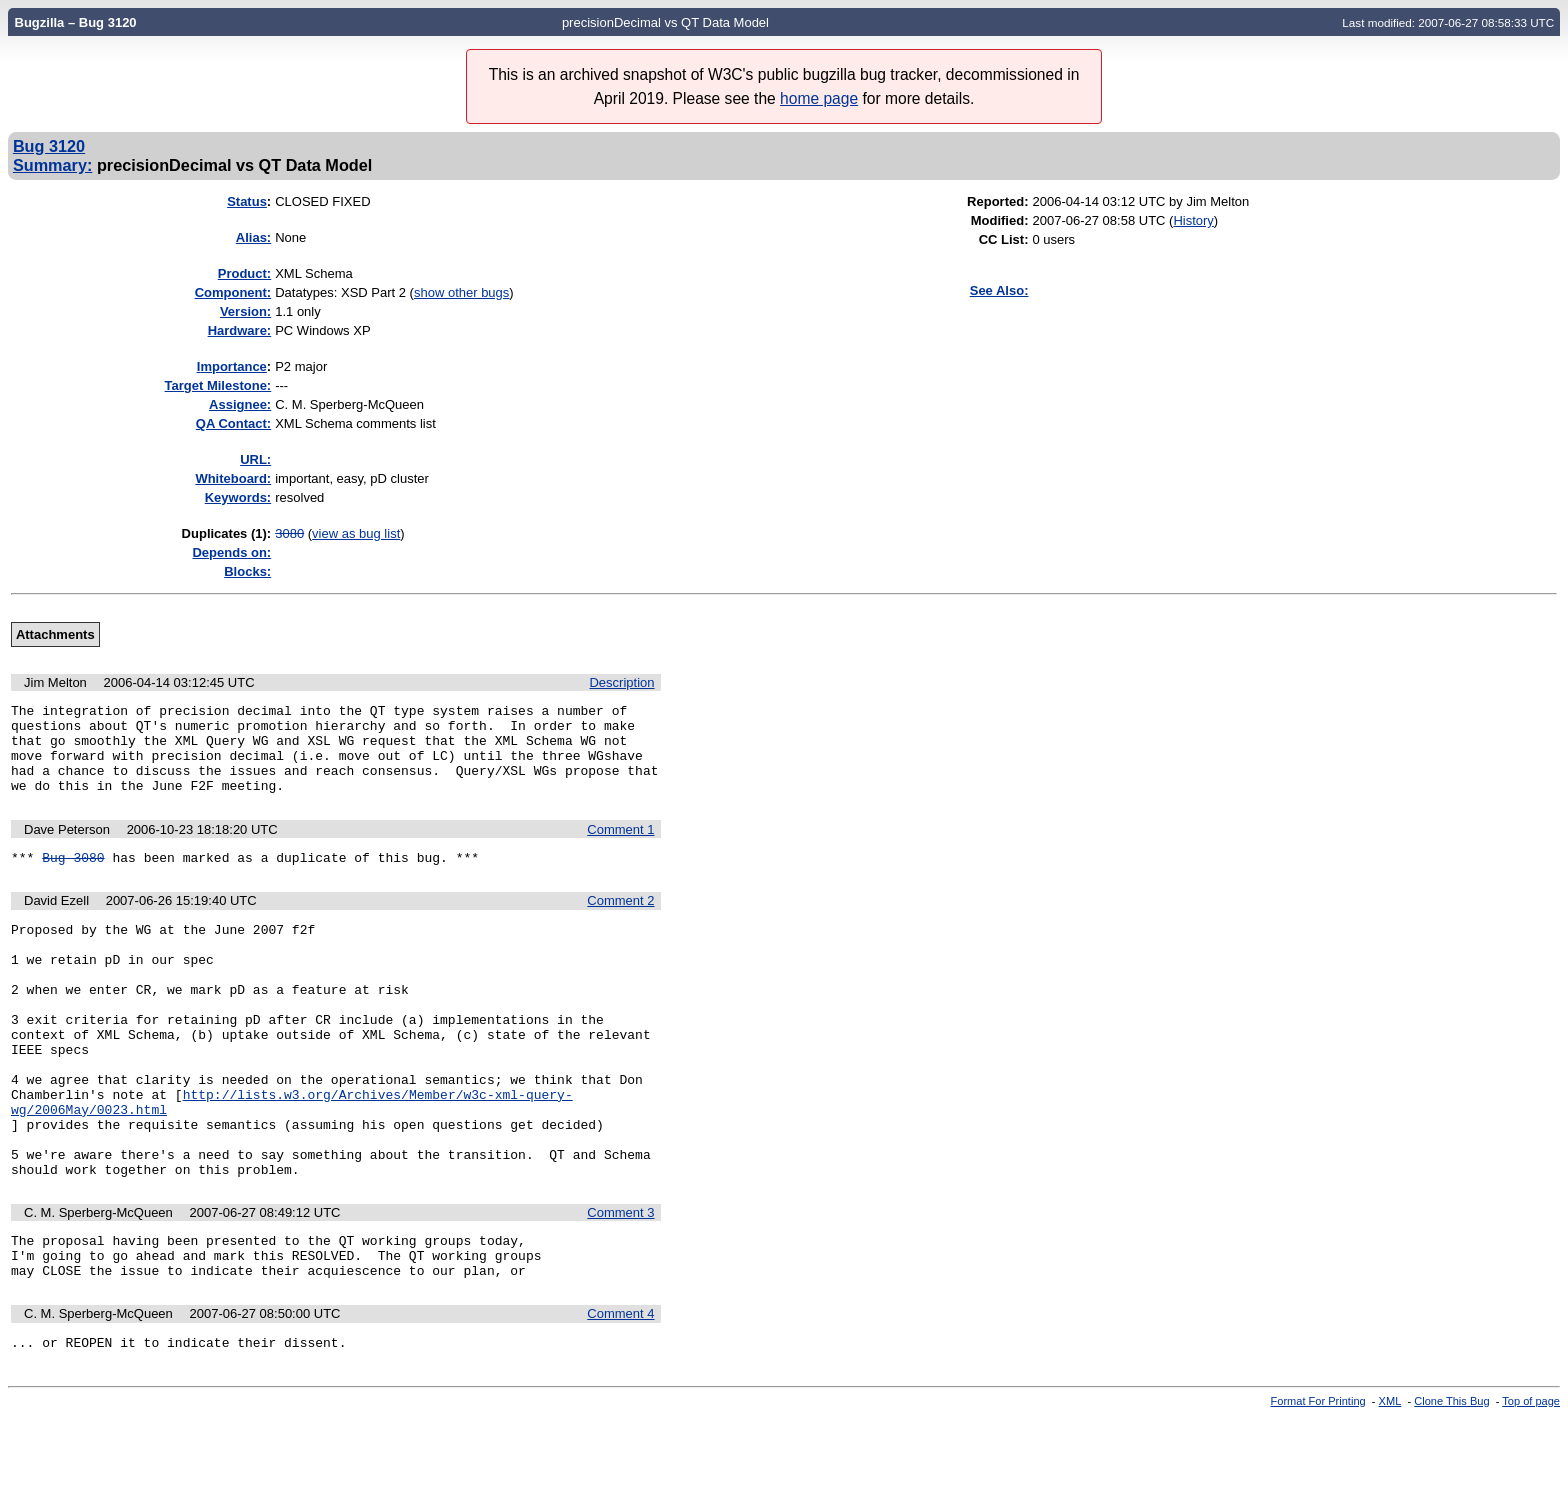  What do you see at coordinates (1318, 1485) in the screenshot?
I see `Format For Printing` at bounding box center [1318, 1485].